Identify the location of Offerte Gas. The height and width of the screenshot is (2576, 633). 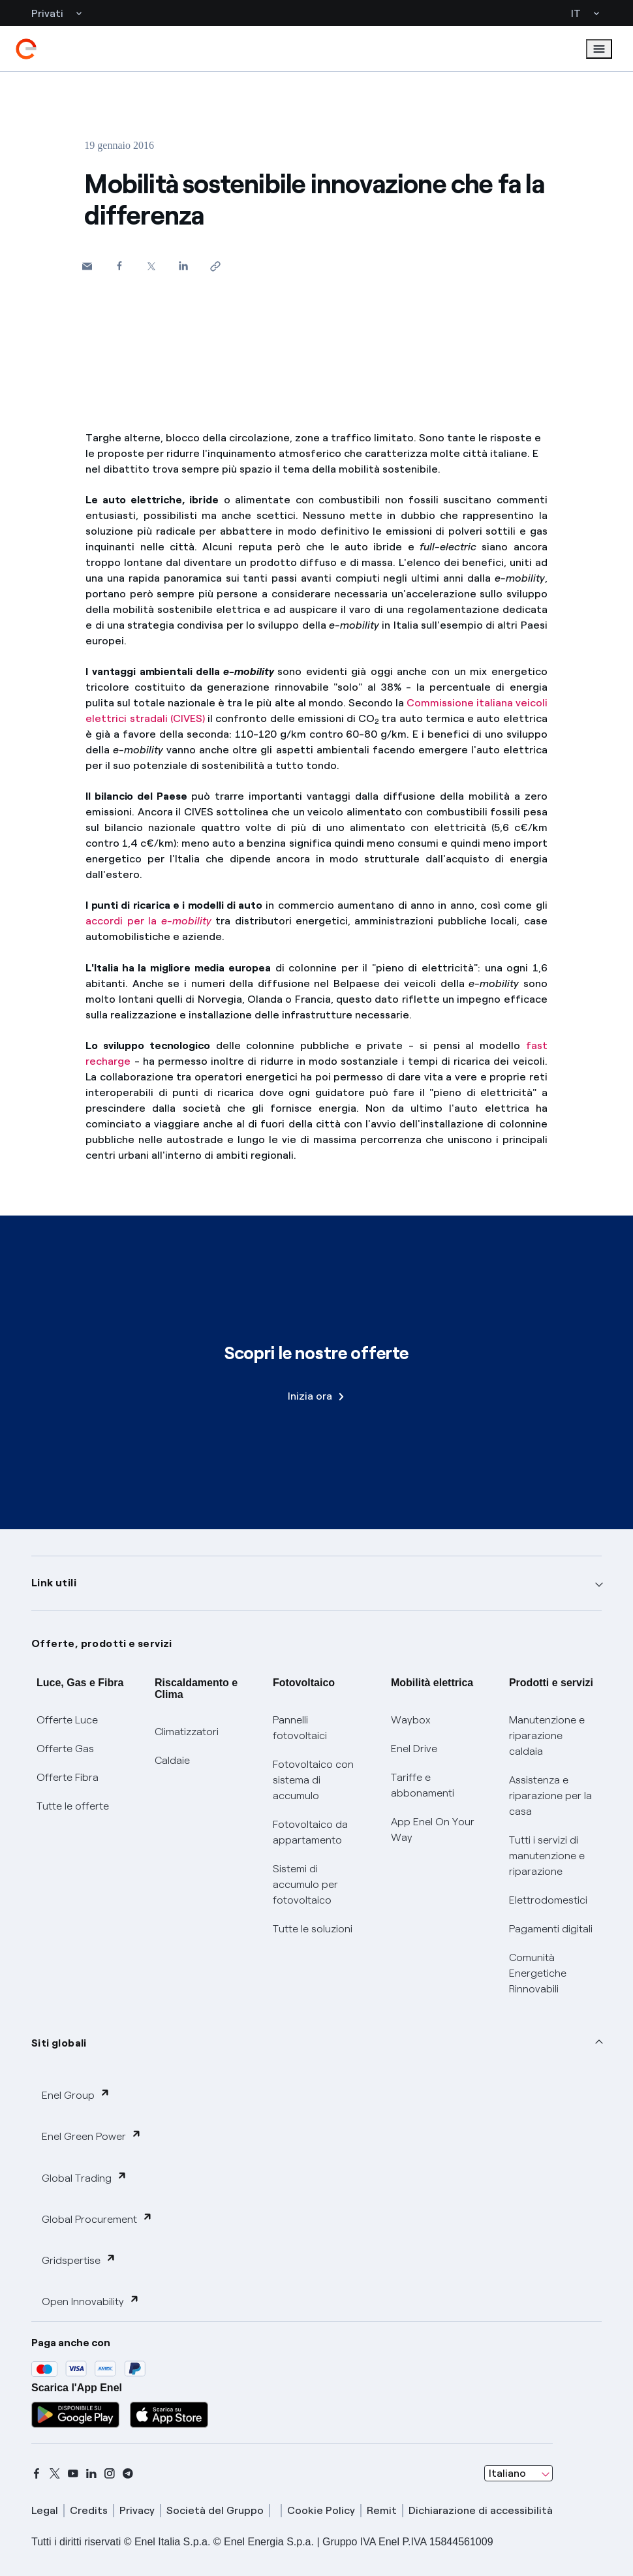
(65, 1748).